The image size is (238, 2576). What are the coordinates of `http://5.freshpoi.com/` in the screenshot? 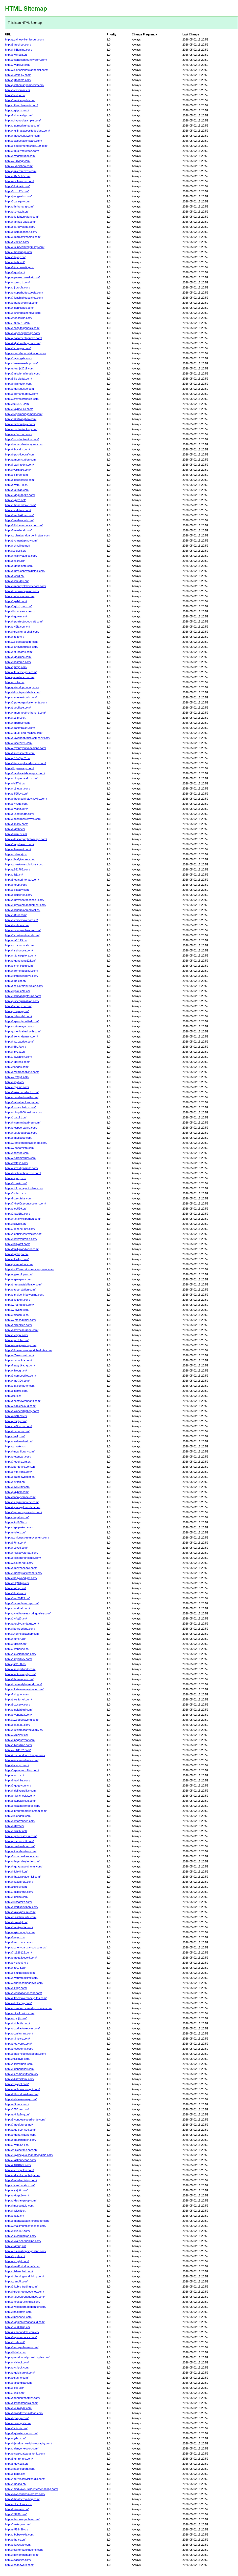 It's located at (18, 44).